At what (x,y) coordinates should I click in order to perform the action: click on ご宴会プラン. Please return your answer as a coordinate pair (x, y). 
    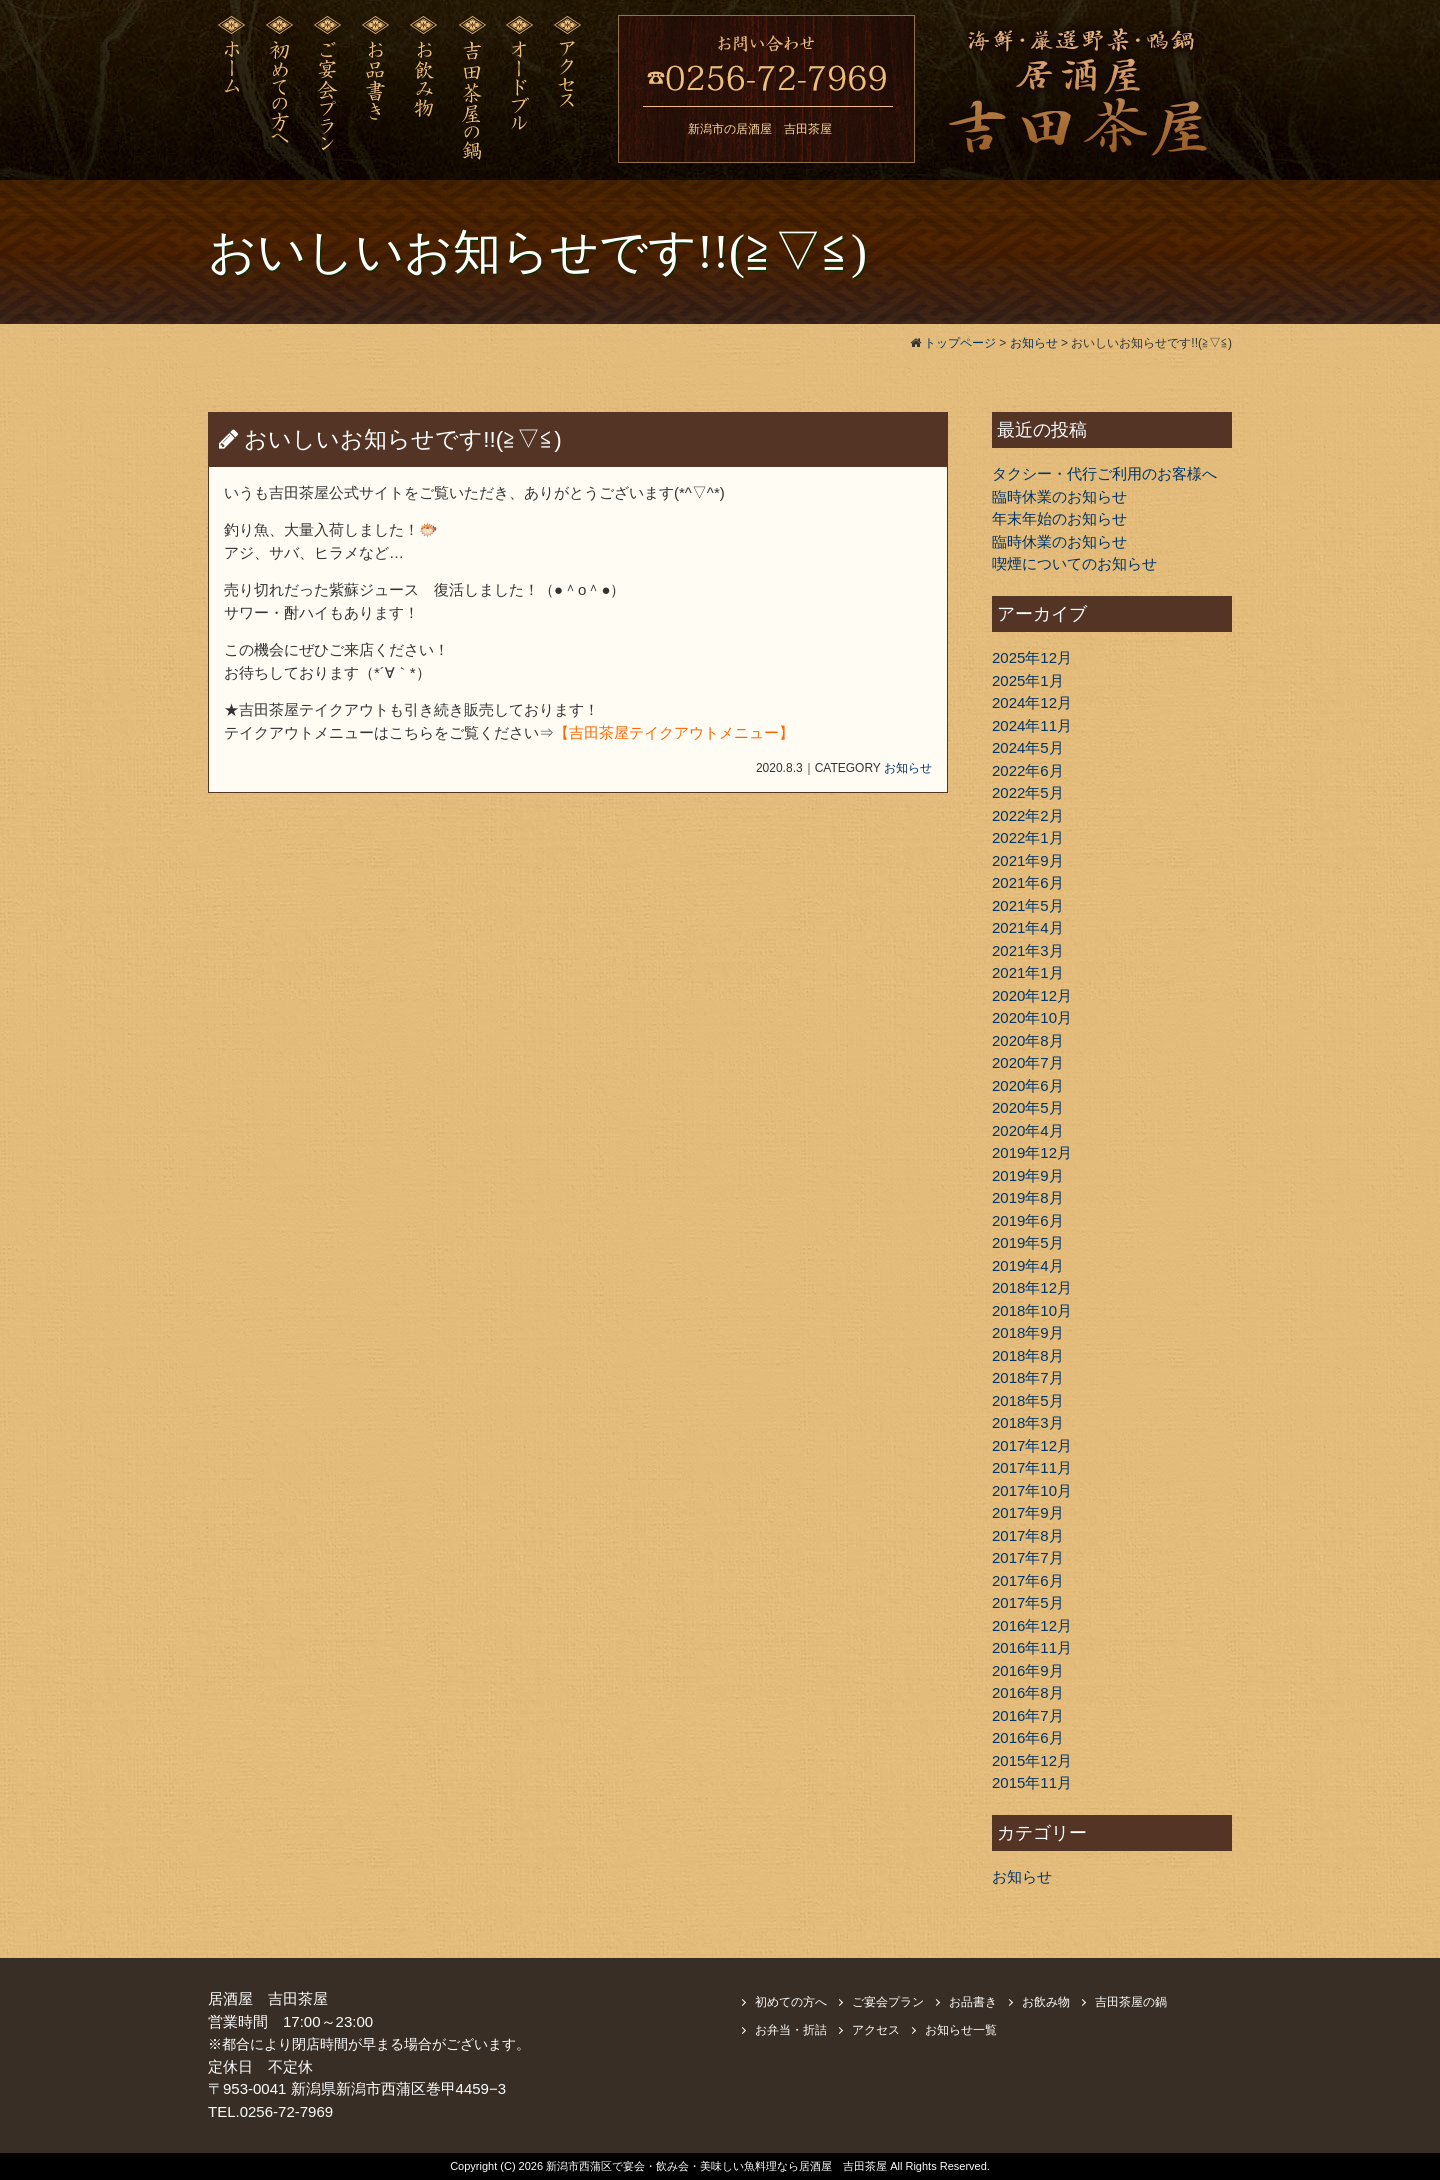
    Looking at the image, I should click on (888, 2002).